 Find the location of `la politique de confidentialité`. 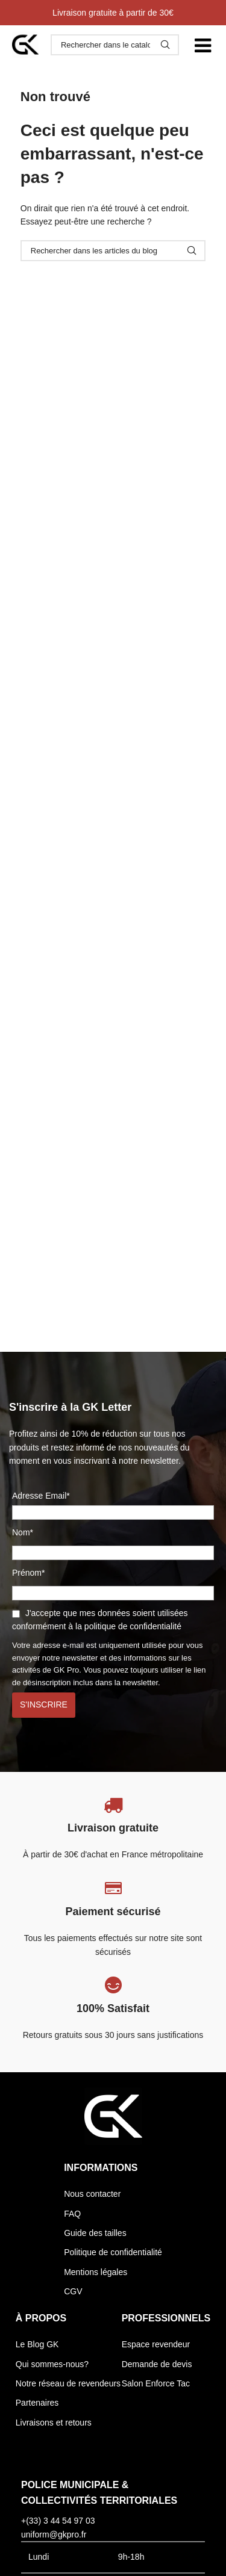

la politique de confidentialité is located at coordinates (128, 1626).